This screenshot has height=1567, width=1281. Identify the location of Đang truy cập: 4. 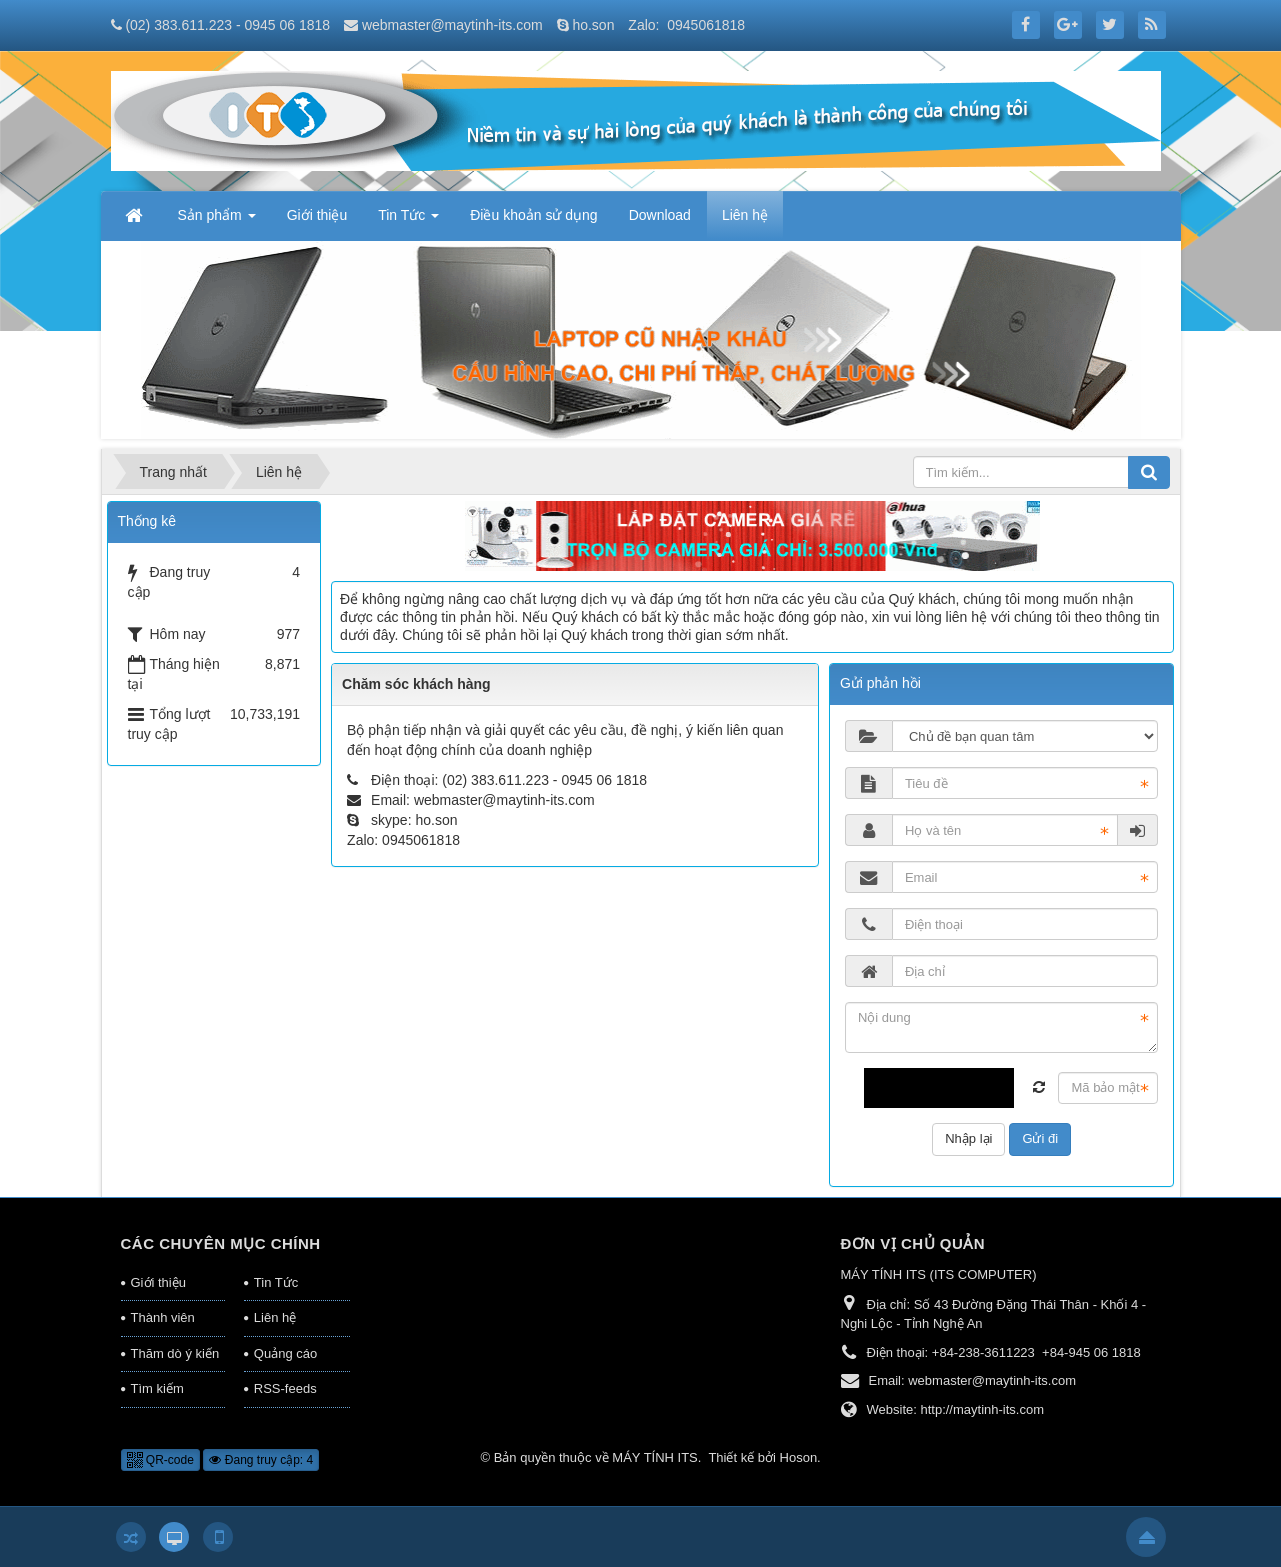
(261, 1460).